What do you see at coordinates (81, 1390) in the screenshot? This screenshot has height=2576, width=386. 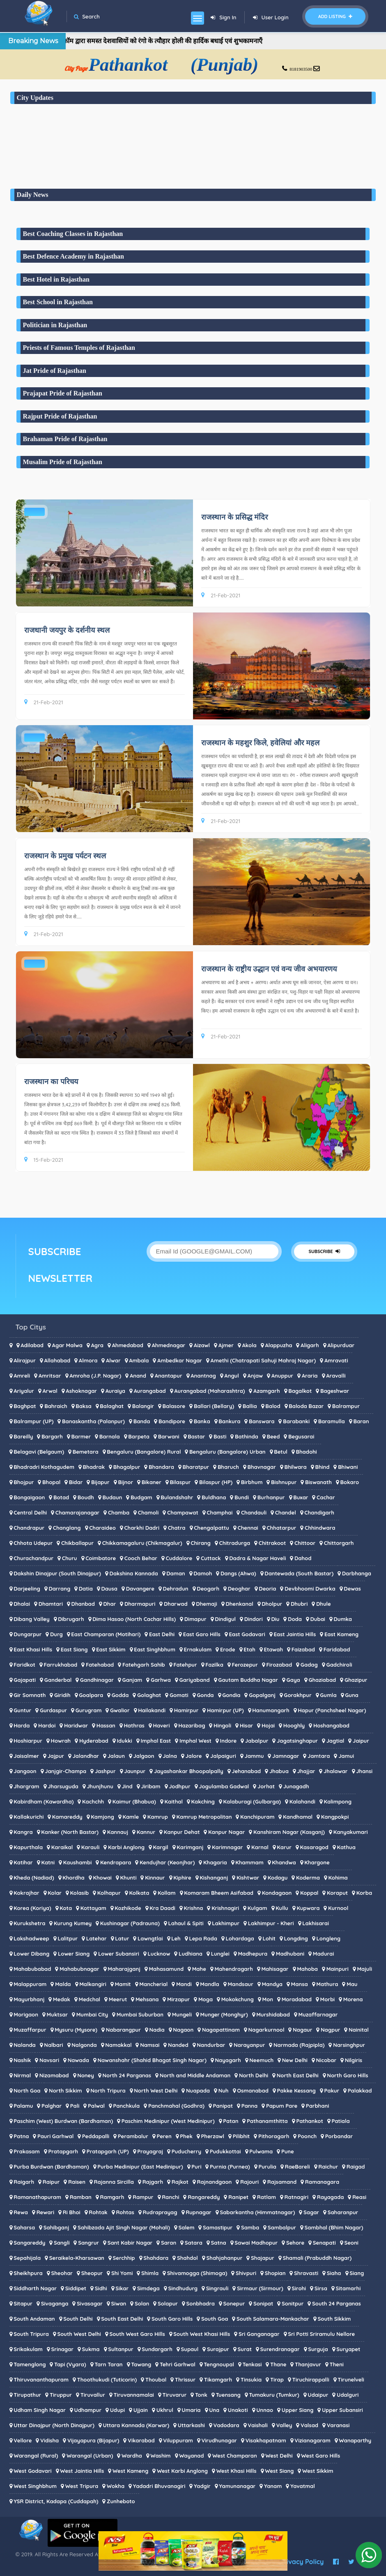 I see `Ashoknagar` at bounding box center [81, 1390].